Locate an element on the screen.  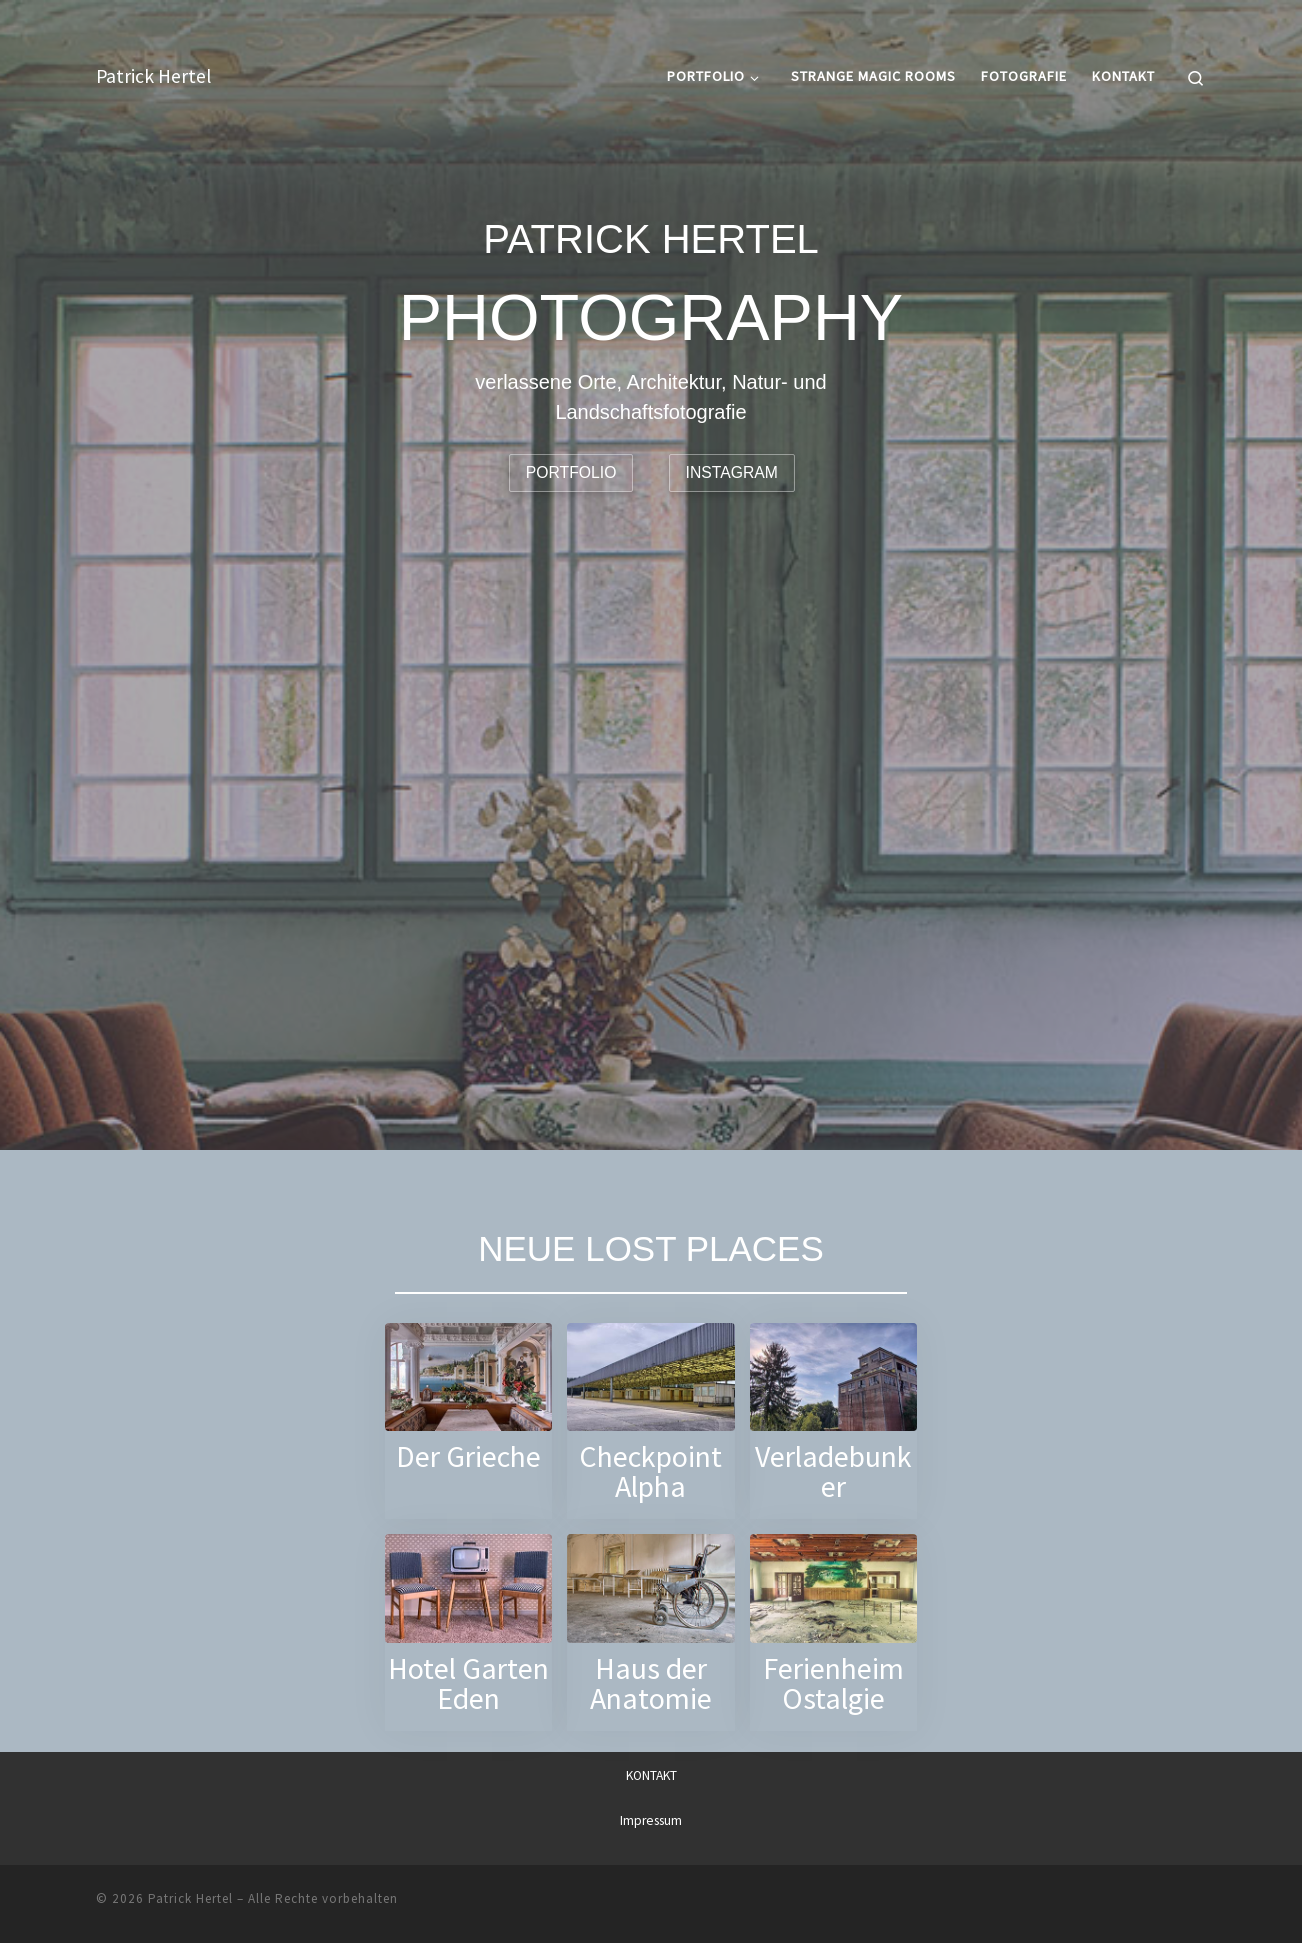
Der Grieche is located at coordinates (468, 1457).